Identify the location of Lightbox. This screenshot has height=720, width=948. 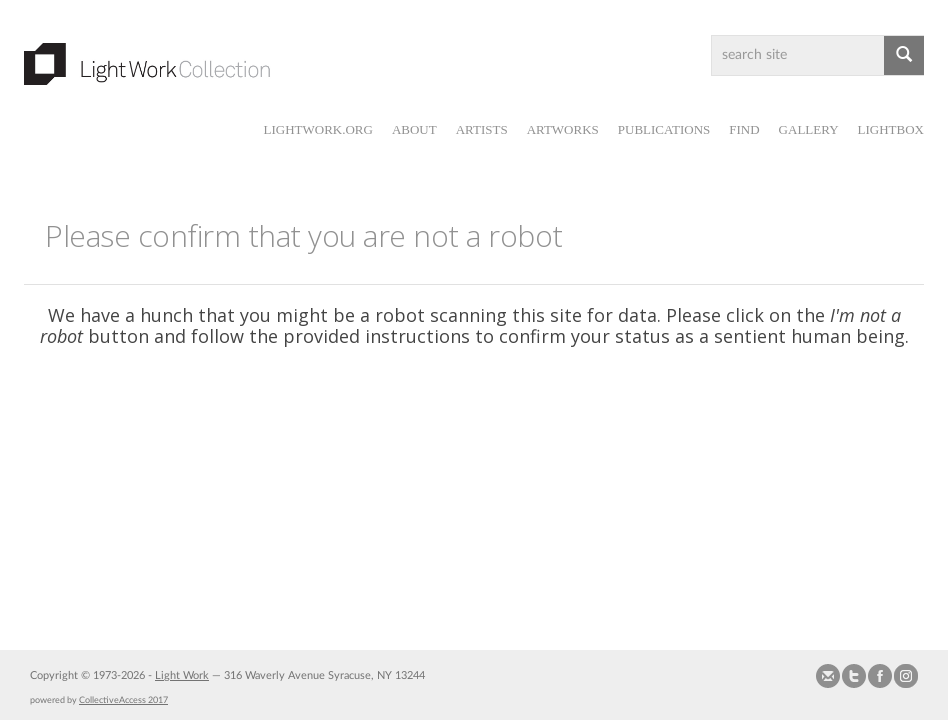
(891, 129).